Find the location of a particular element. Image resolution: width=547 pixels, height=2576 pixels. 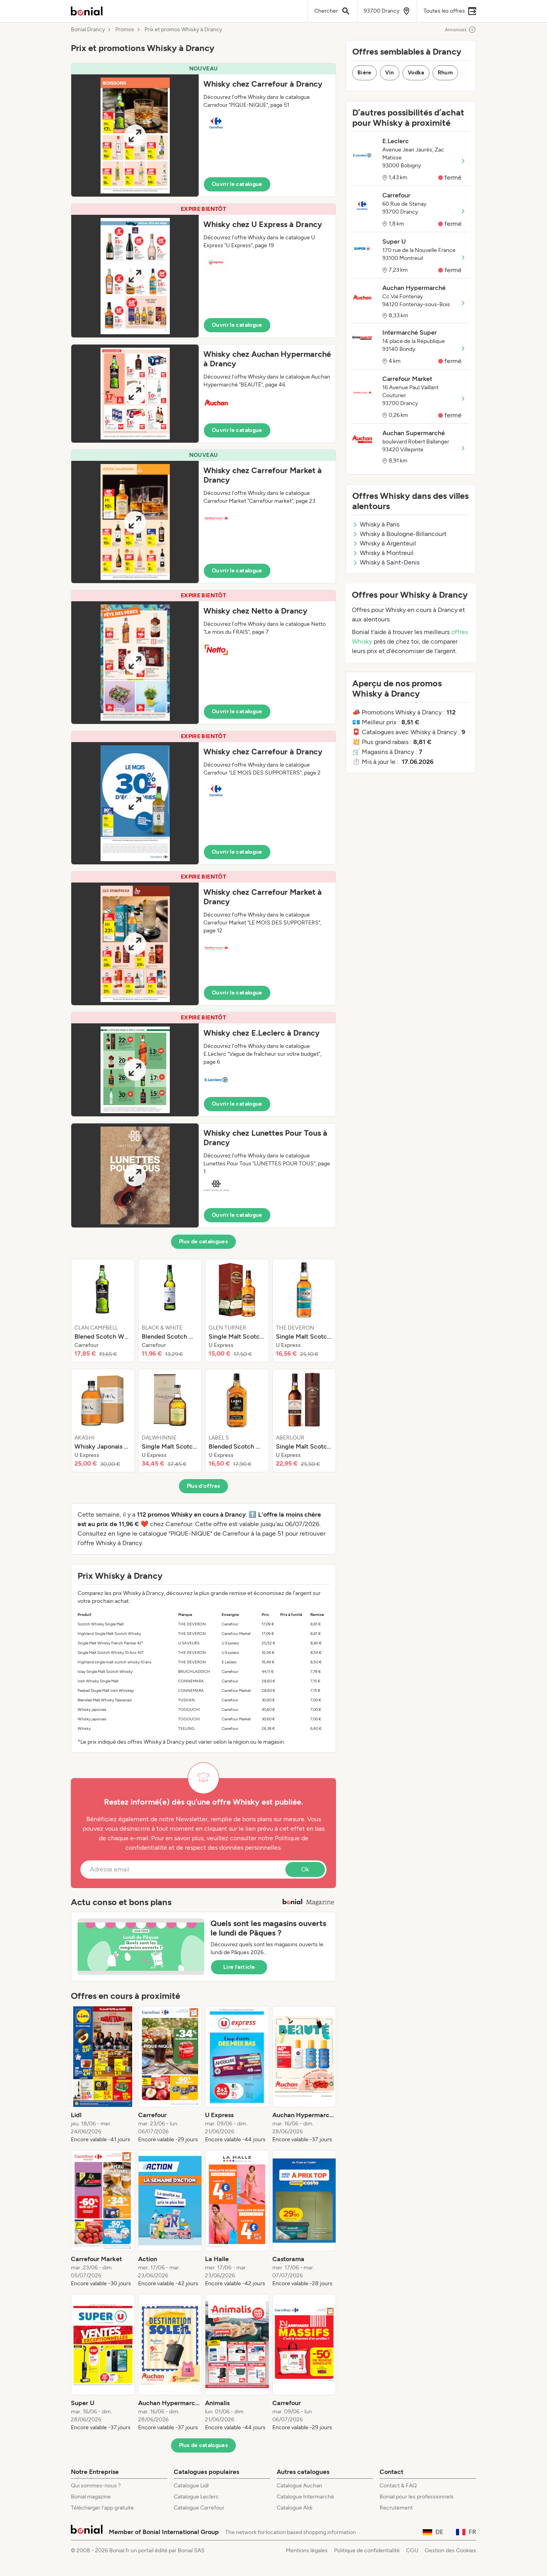

Vin is located at coordinates (389, 72).